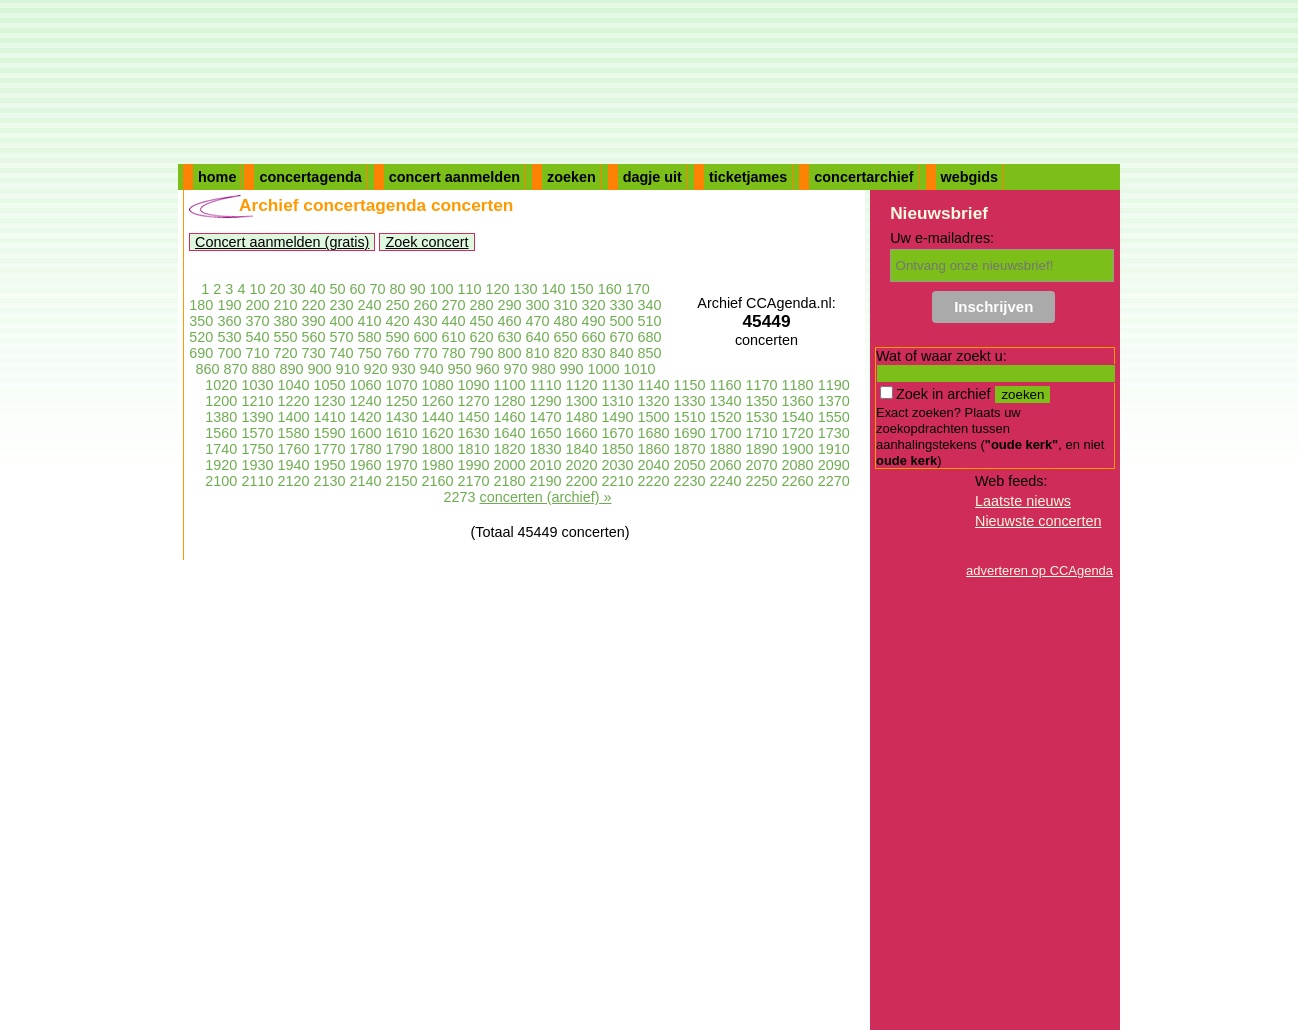 Image resolution: width=1298 pixels, height=1035 pixels. What do you see at coordinates (582, 385) in the screenshot?
I see `1120` at bounding box center [582, 385].